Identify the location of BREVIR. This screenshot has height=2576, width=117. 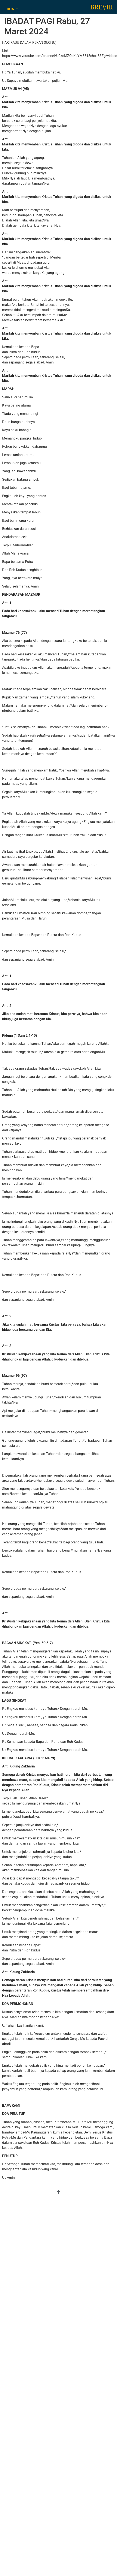
(101, 7).